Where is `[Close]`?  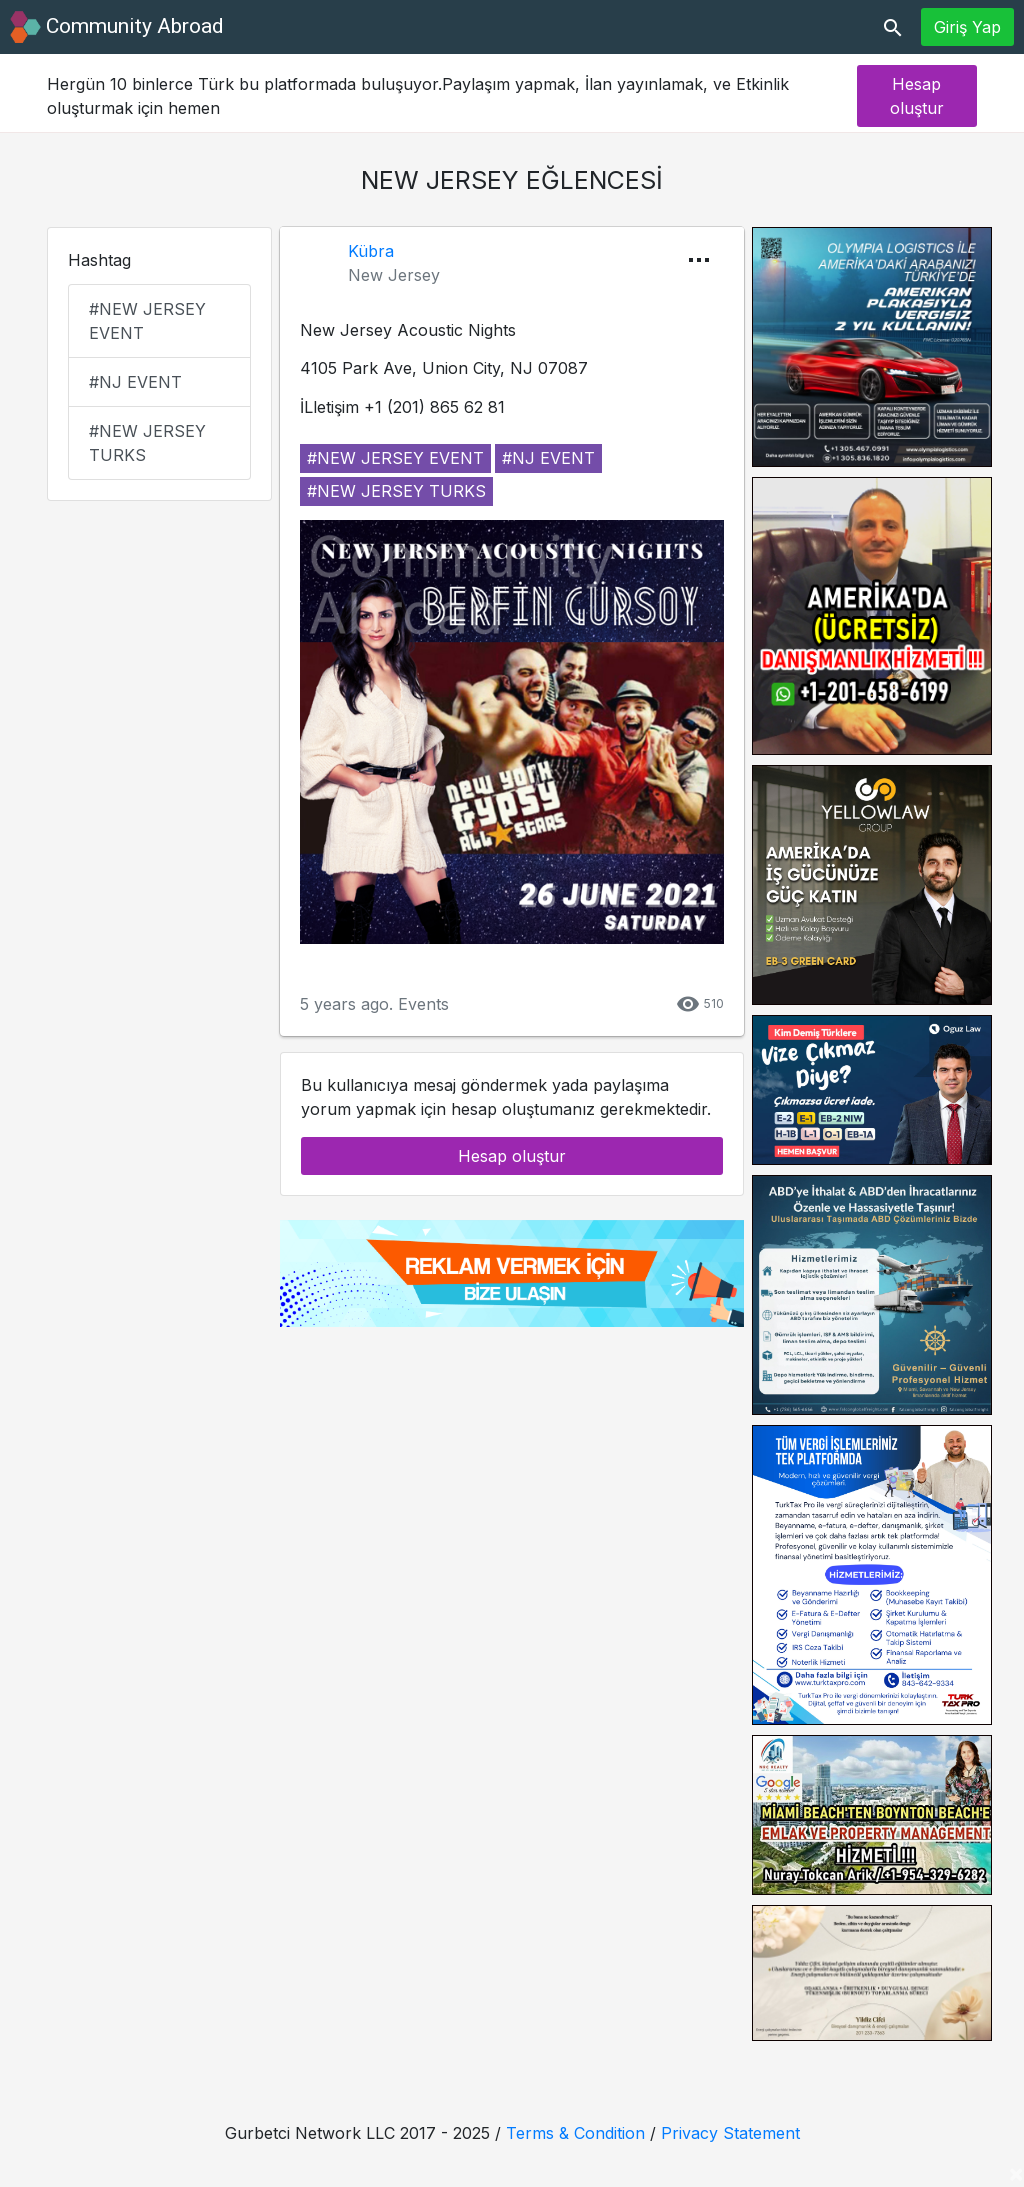
[Close] is located at coordinates (1016, 2173).